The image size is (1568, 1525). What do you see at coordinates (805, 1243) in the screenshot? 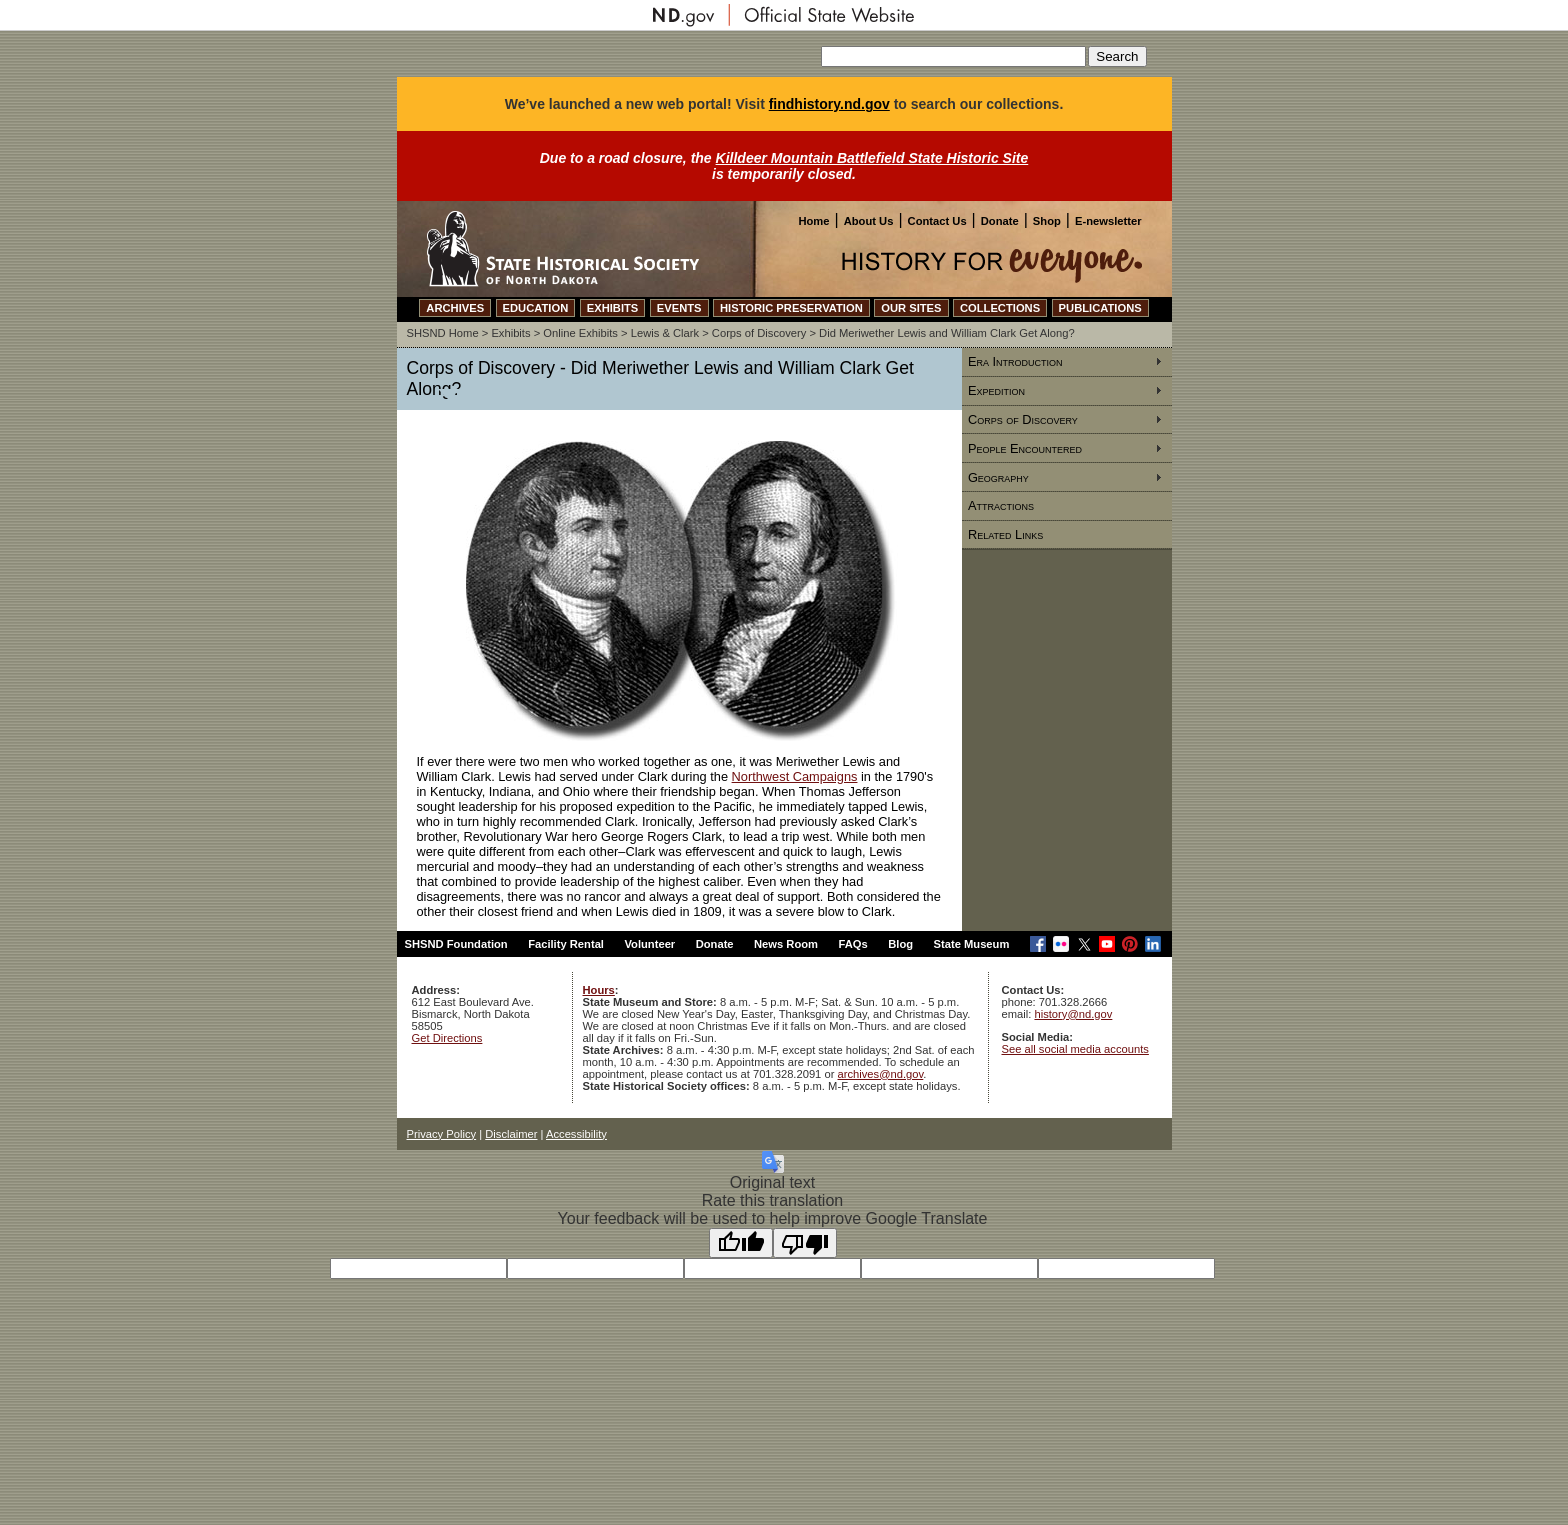
I see `[Poor translation]` at bounding box center [805, 1243].